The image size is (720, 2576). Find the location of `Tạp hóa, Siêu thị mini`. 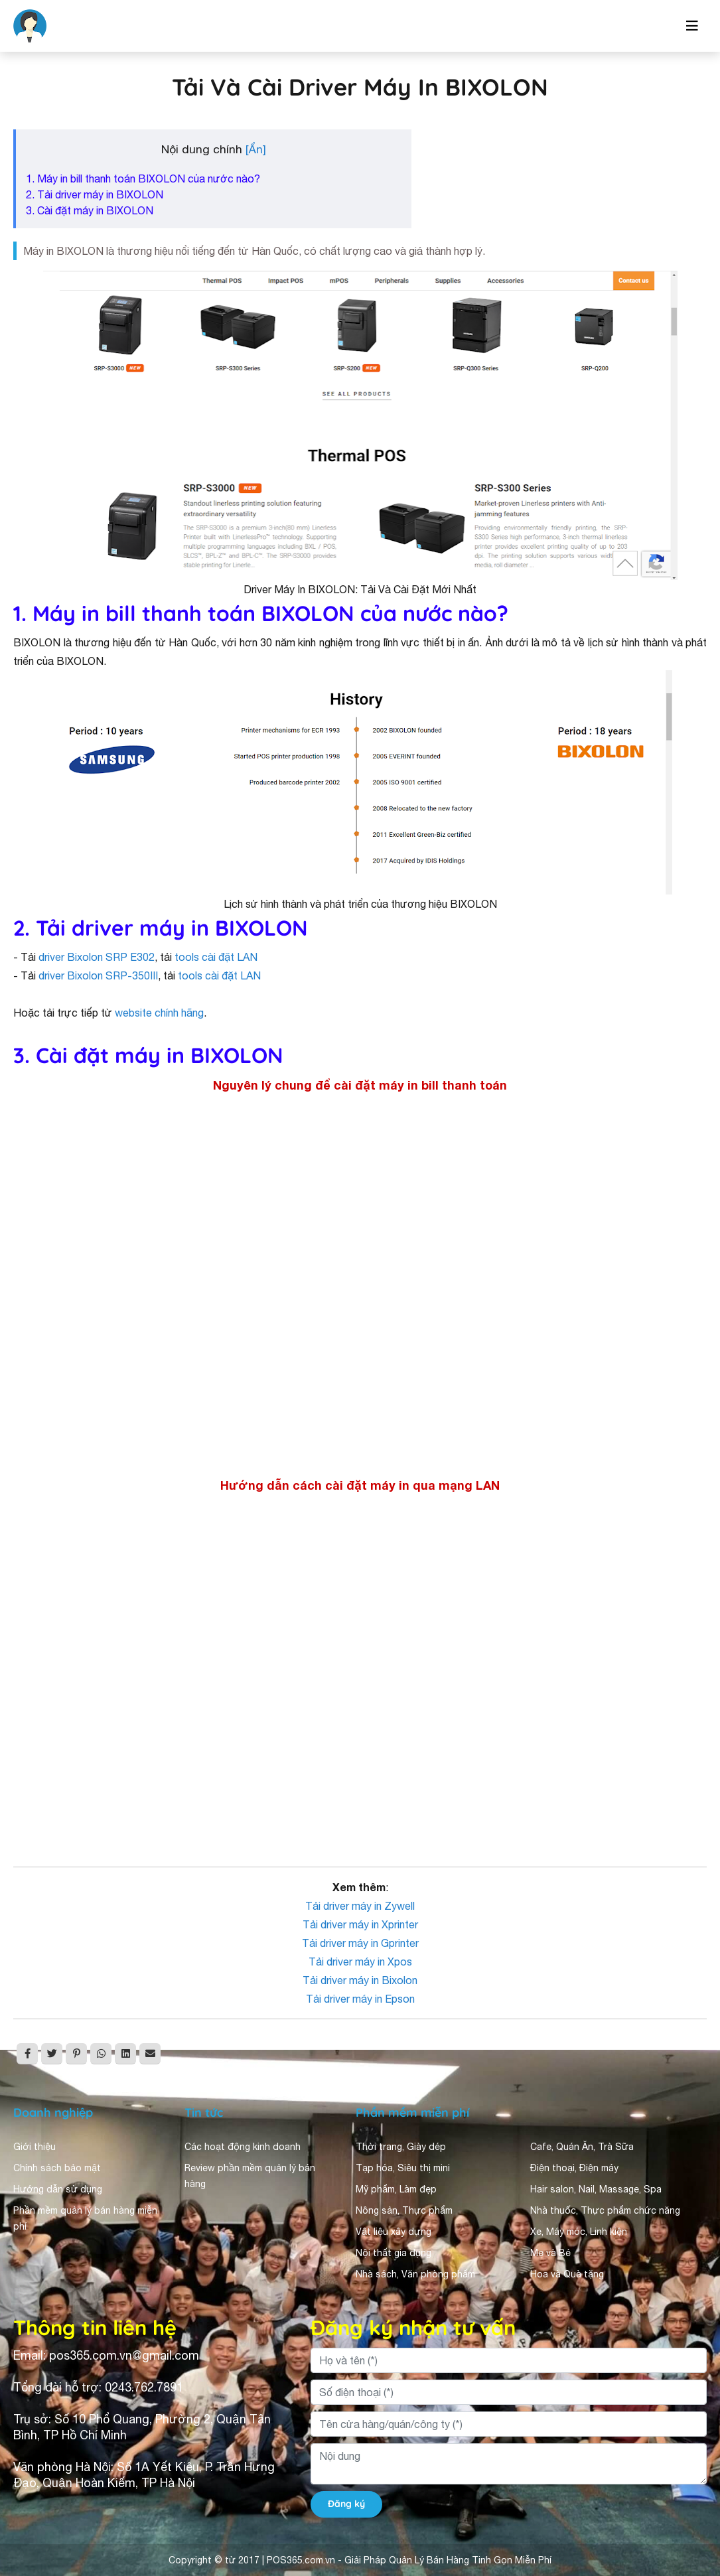

Tạp hóa, Siêu thị mini is located at coordinates (403, 2168).